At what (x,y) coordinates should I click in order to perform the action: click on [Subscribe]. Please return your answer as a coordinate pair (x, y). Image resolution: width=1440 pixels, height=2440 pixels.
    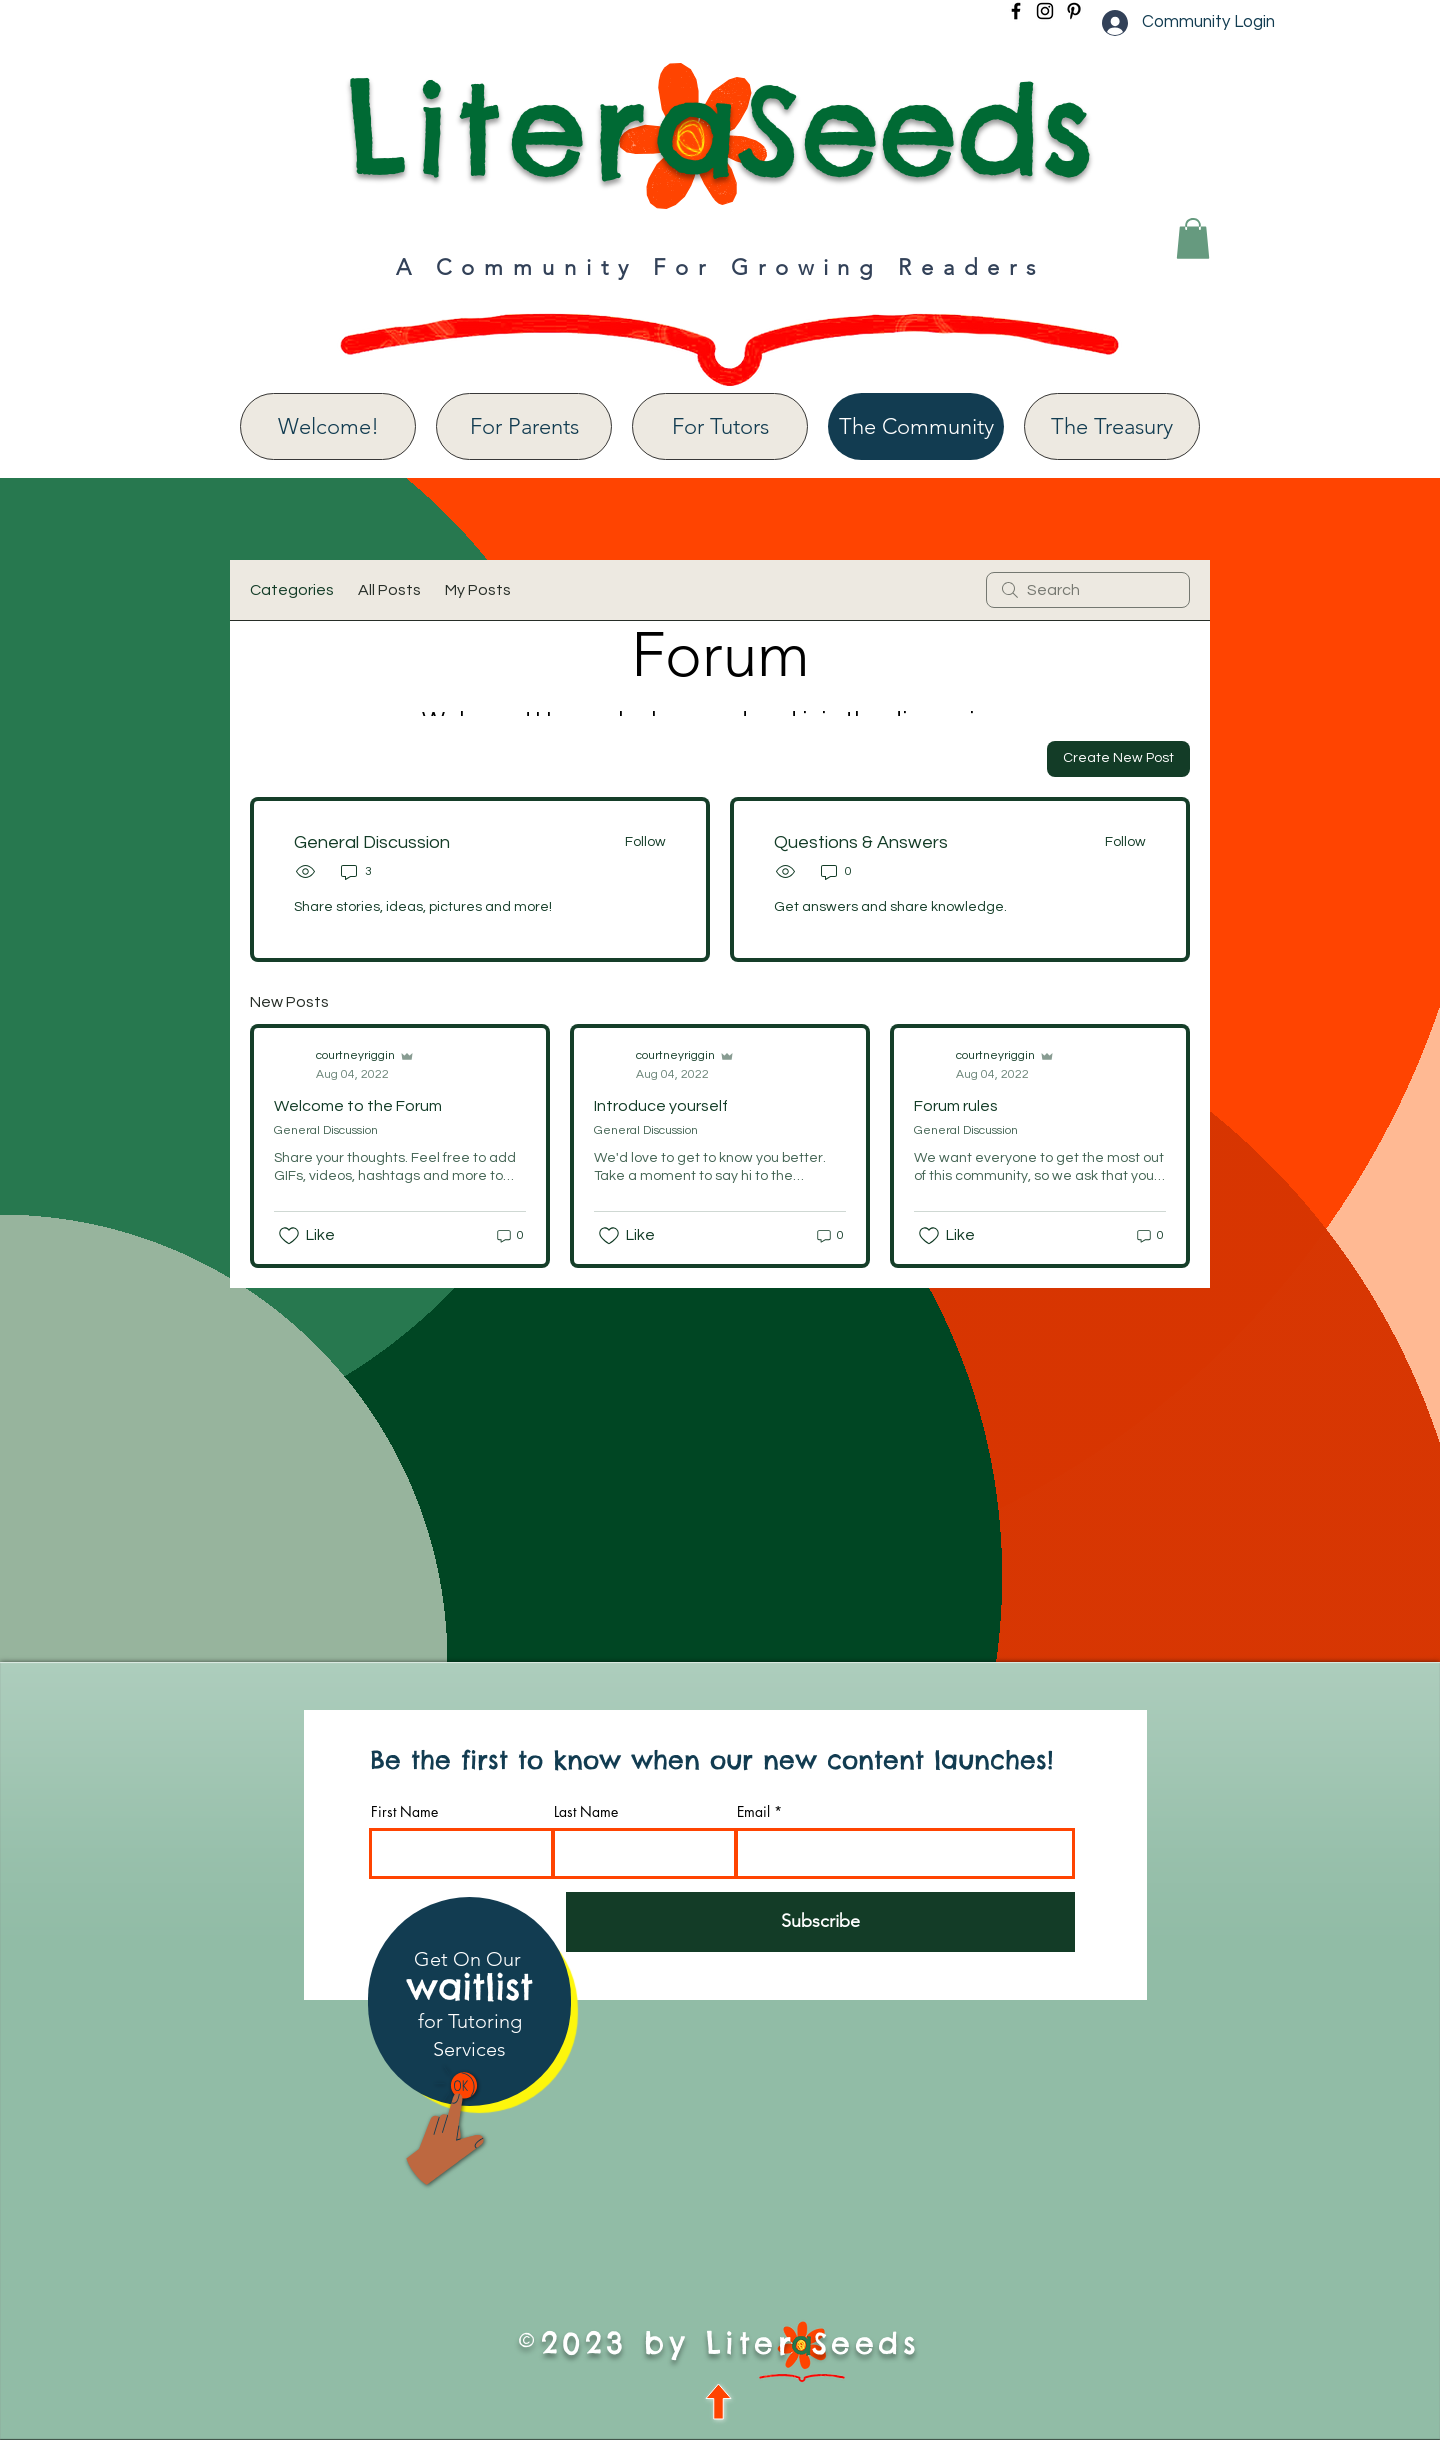
    Looking at the image, I should click on (820, 1922).